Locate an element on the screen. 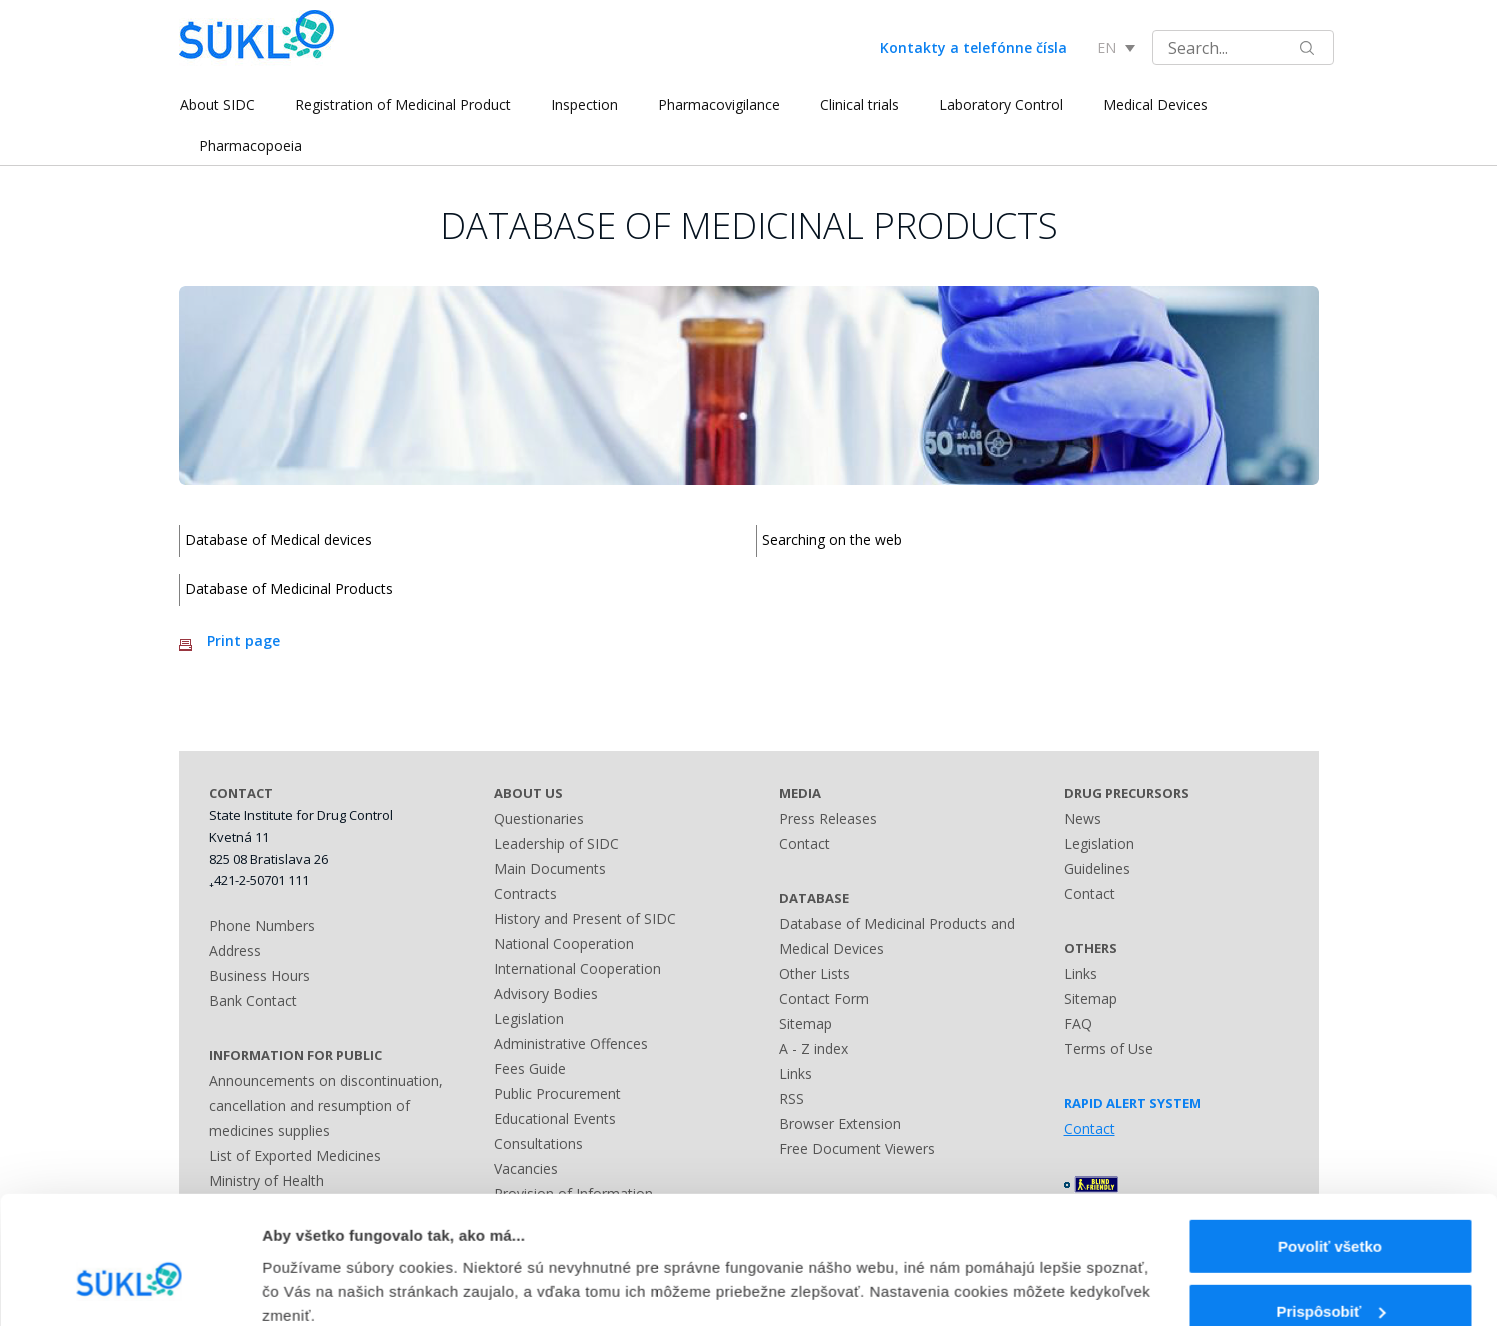 The image size is (1497, 1326). FAQ is located at coordinates (1078, 1023).